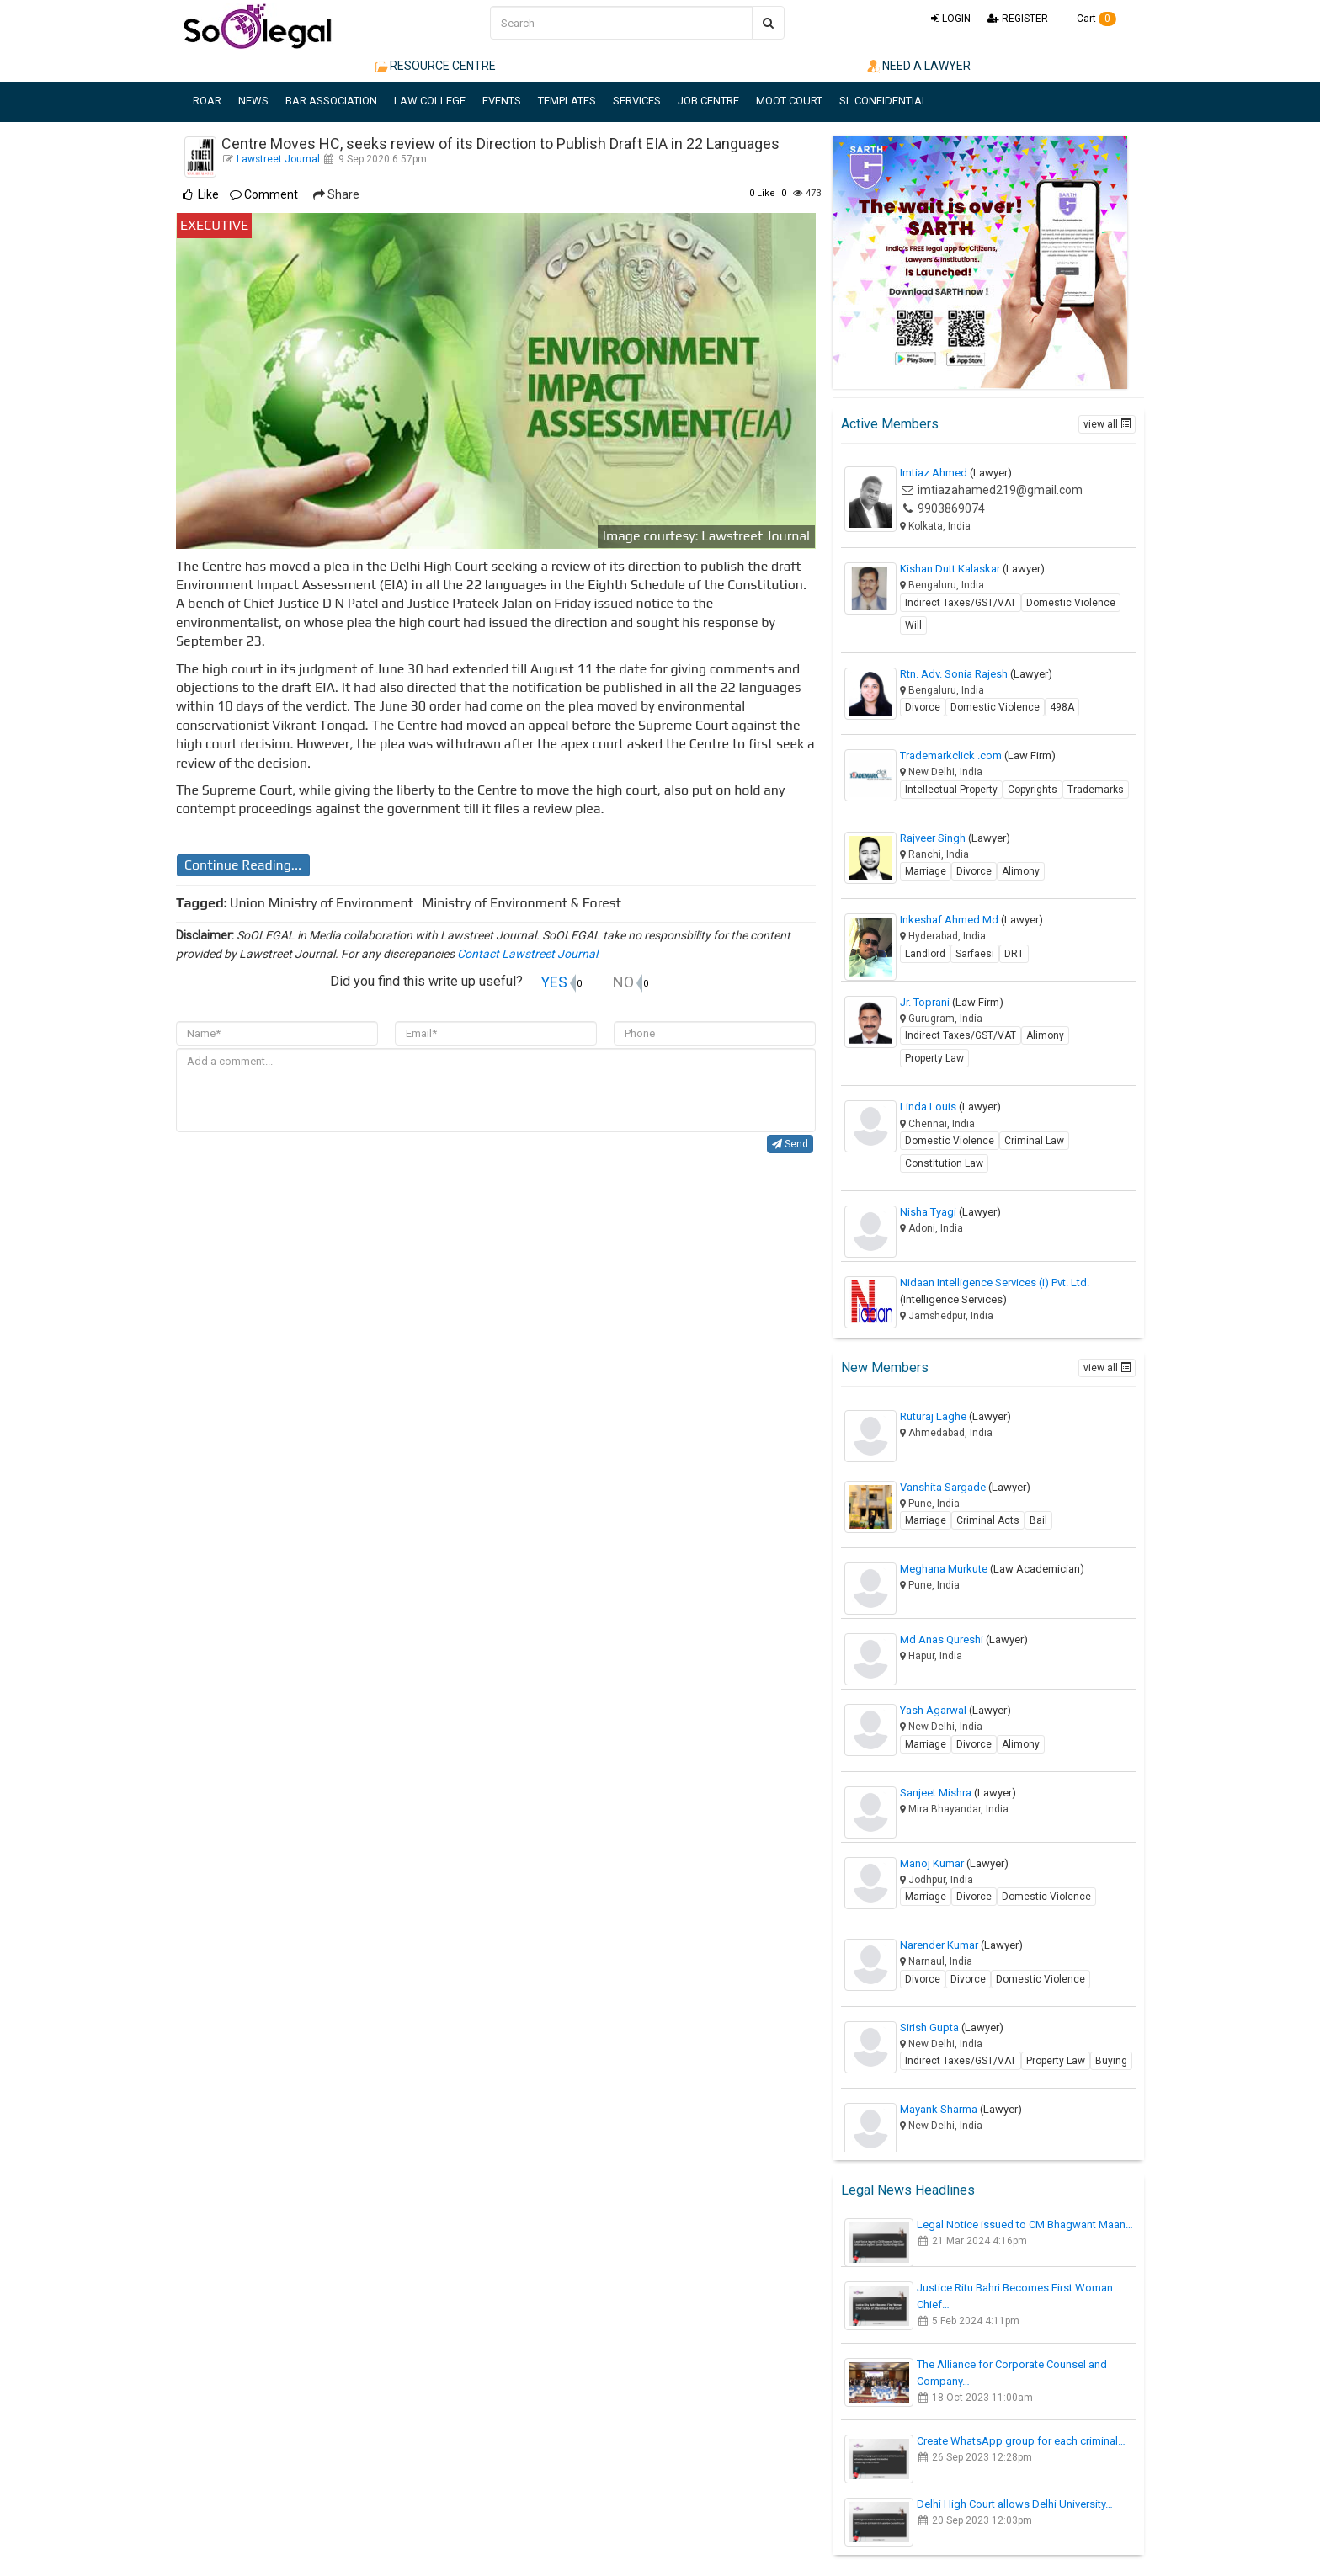  What do you see at coordinates (922, 707) in the screenshot?
I see `Divorce` at bounding box center [922, 707].